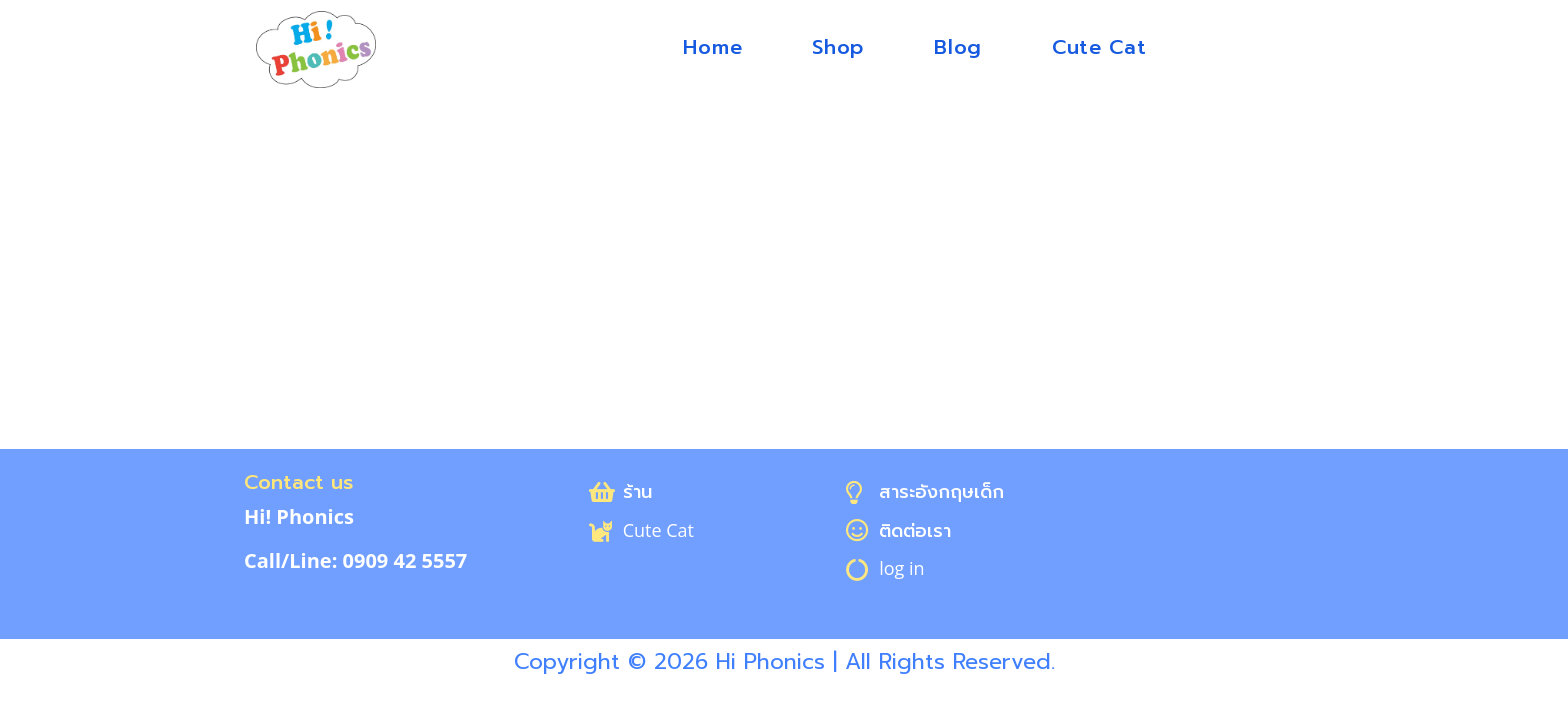 The image size is (1568, 720). I want to click on Cute Cat, so click(1099, 47).